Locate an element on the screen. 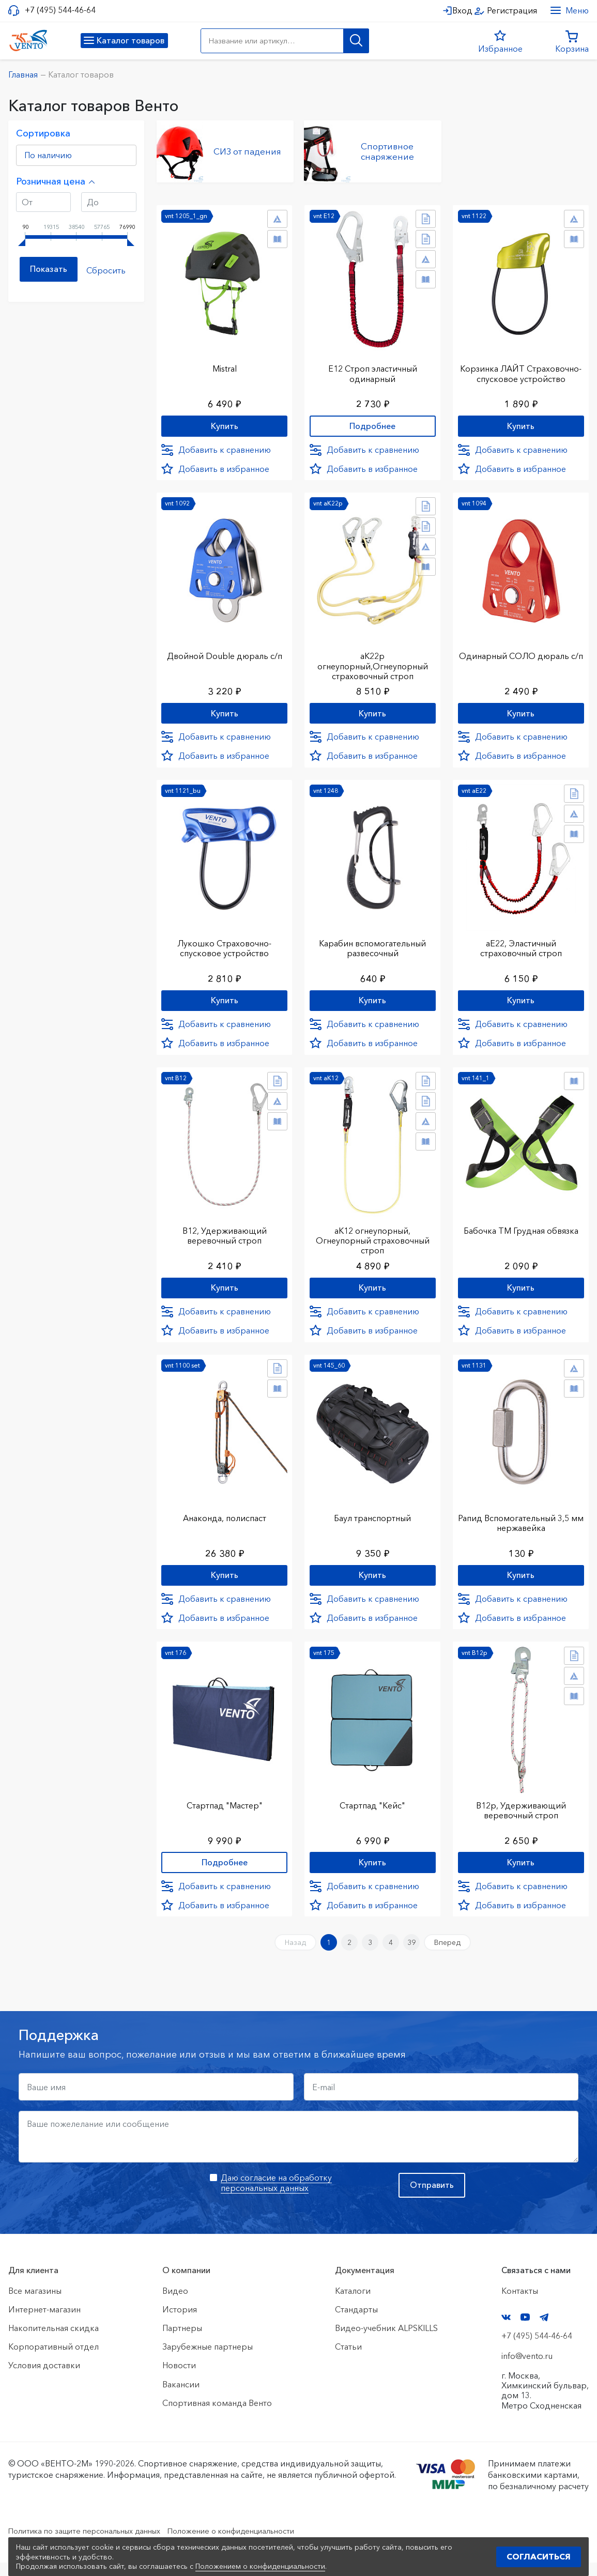  Баул транспортный is located at coordinates (372, 1522).